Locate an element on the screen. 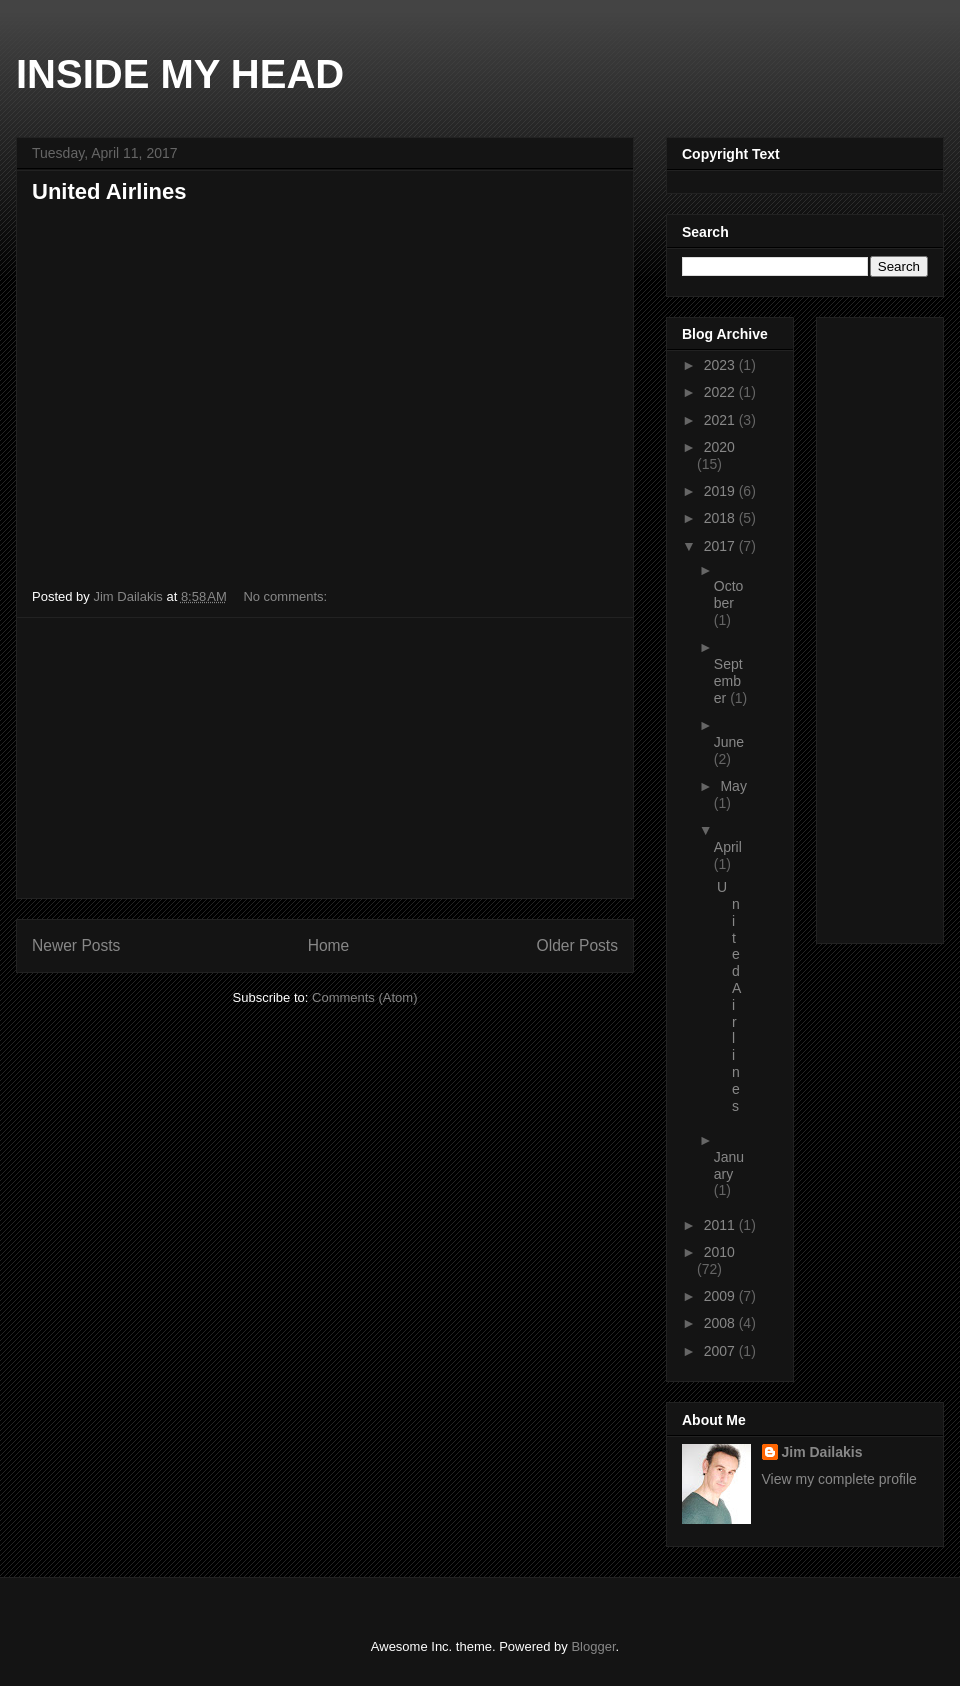  2018 is located at coordinates (721, 518).